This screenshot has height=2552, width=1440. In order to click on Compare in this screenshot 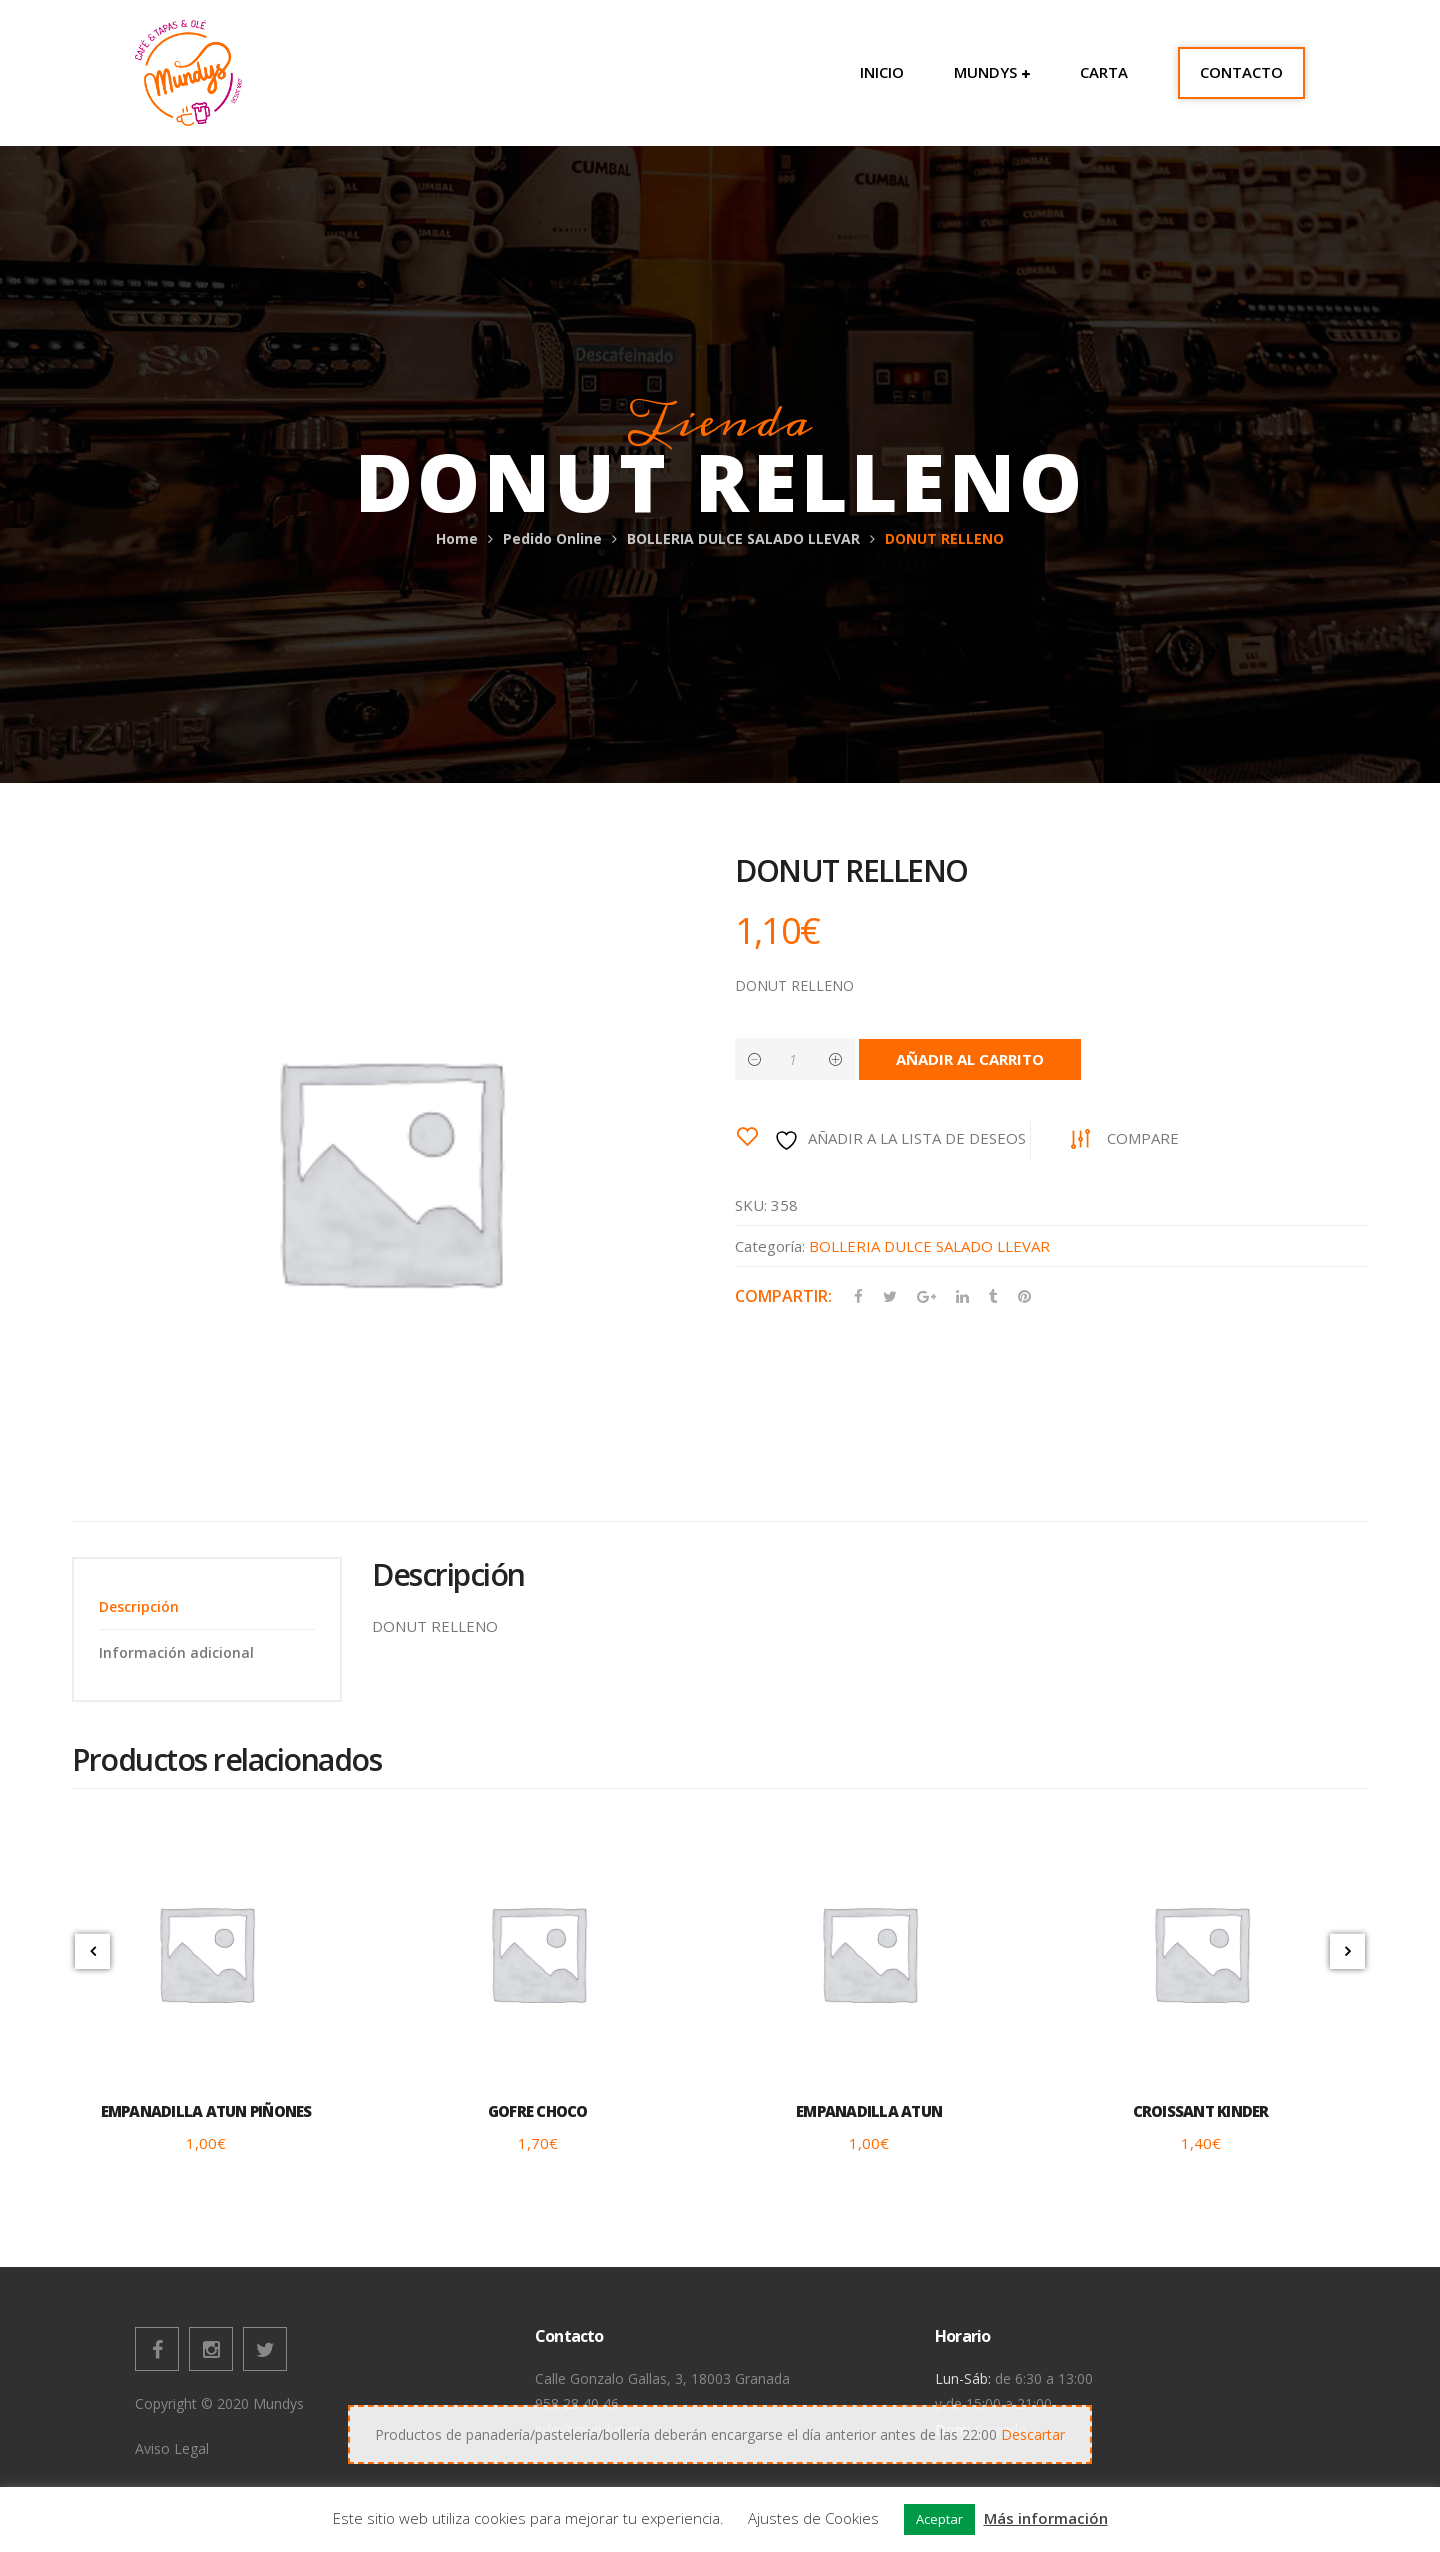, I will do `click(1143, 1138)`.